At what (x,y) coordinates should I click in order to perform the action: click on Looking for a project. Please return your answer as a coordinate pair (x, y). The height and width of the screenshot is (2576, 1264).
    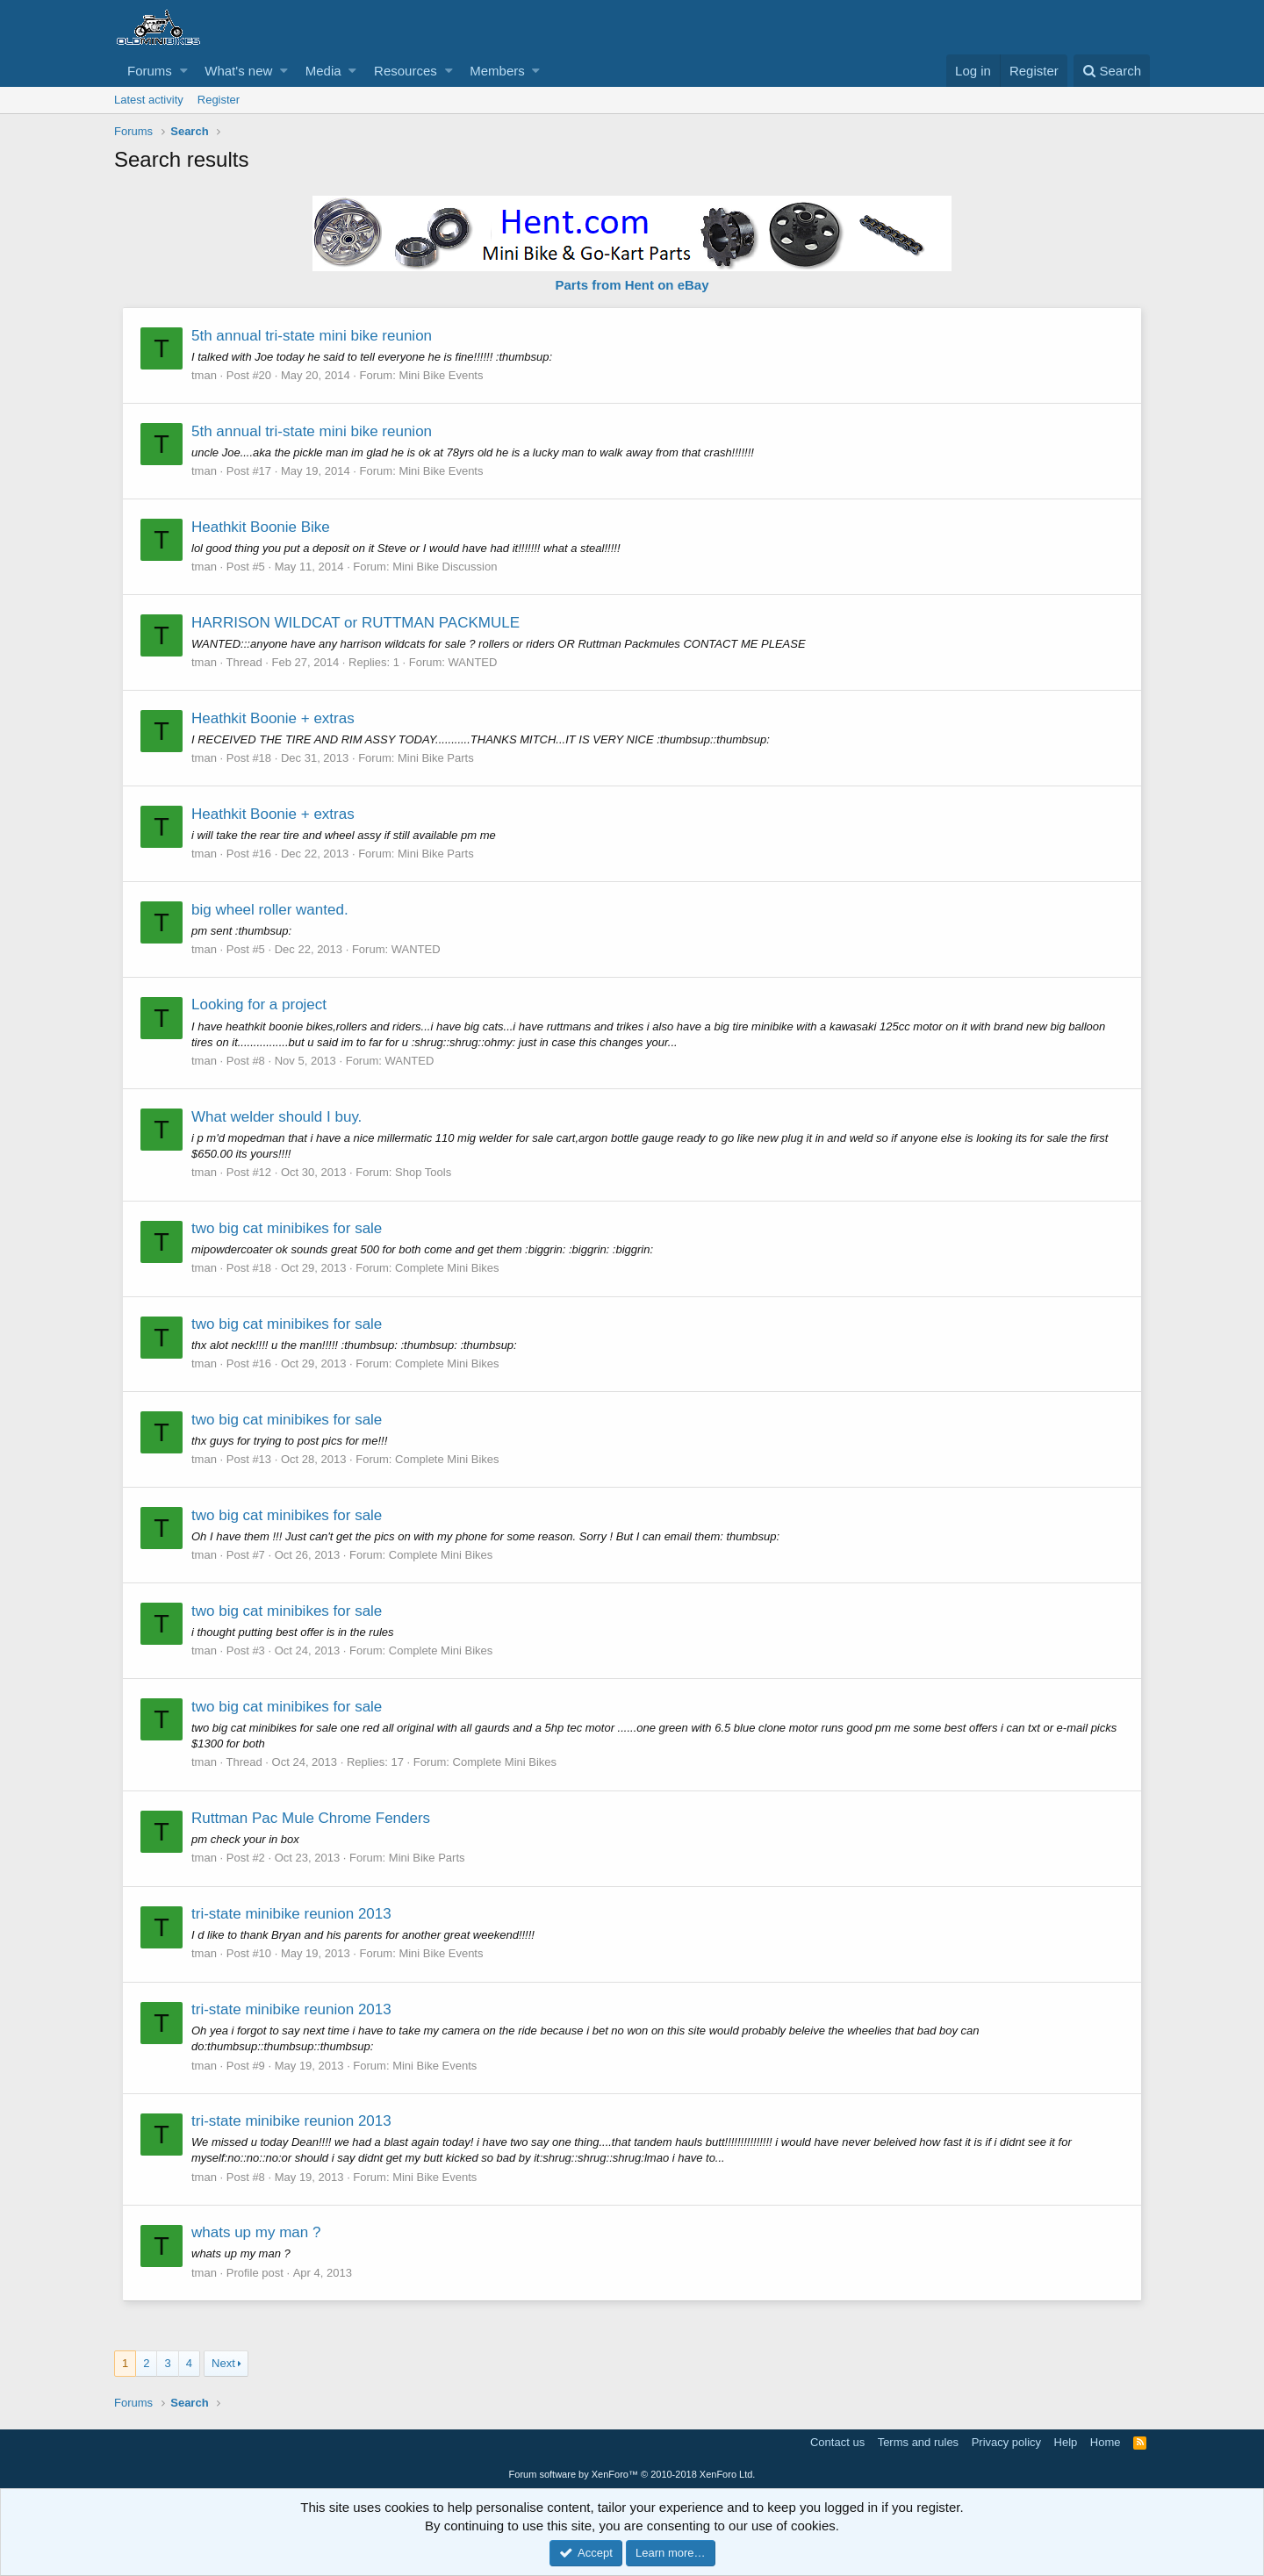
    Looking at the image, I should click on (259, 1004).